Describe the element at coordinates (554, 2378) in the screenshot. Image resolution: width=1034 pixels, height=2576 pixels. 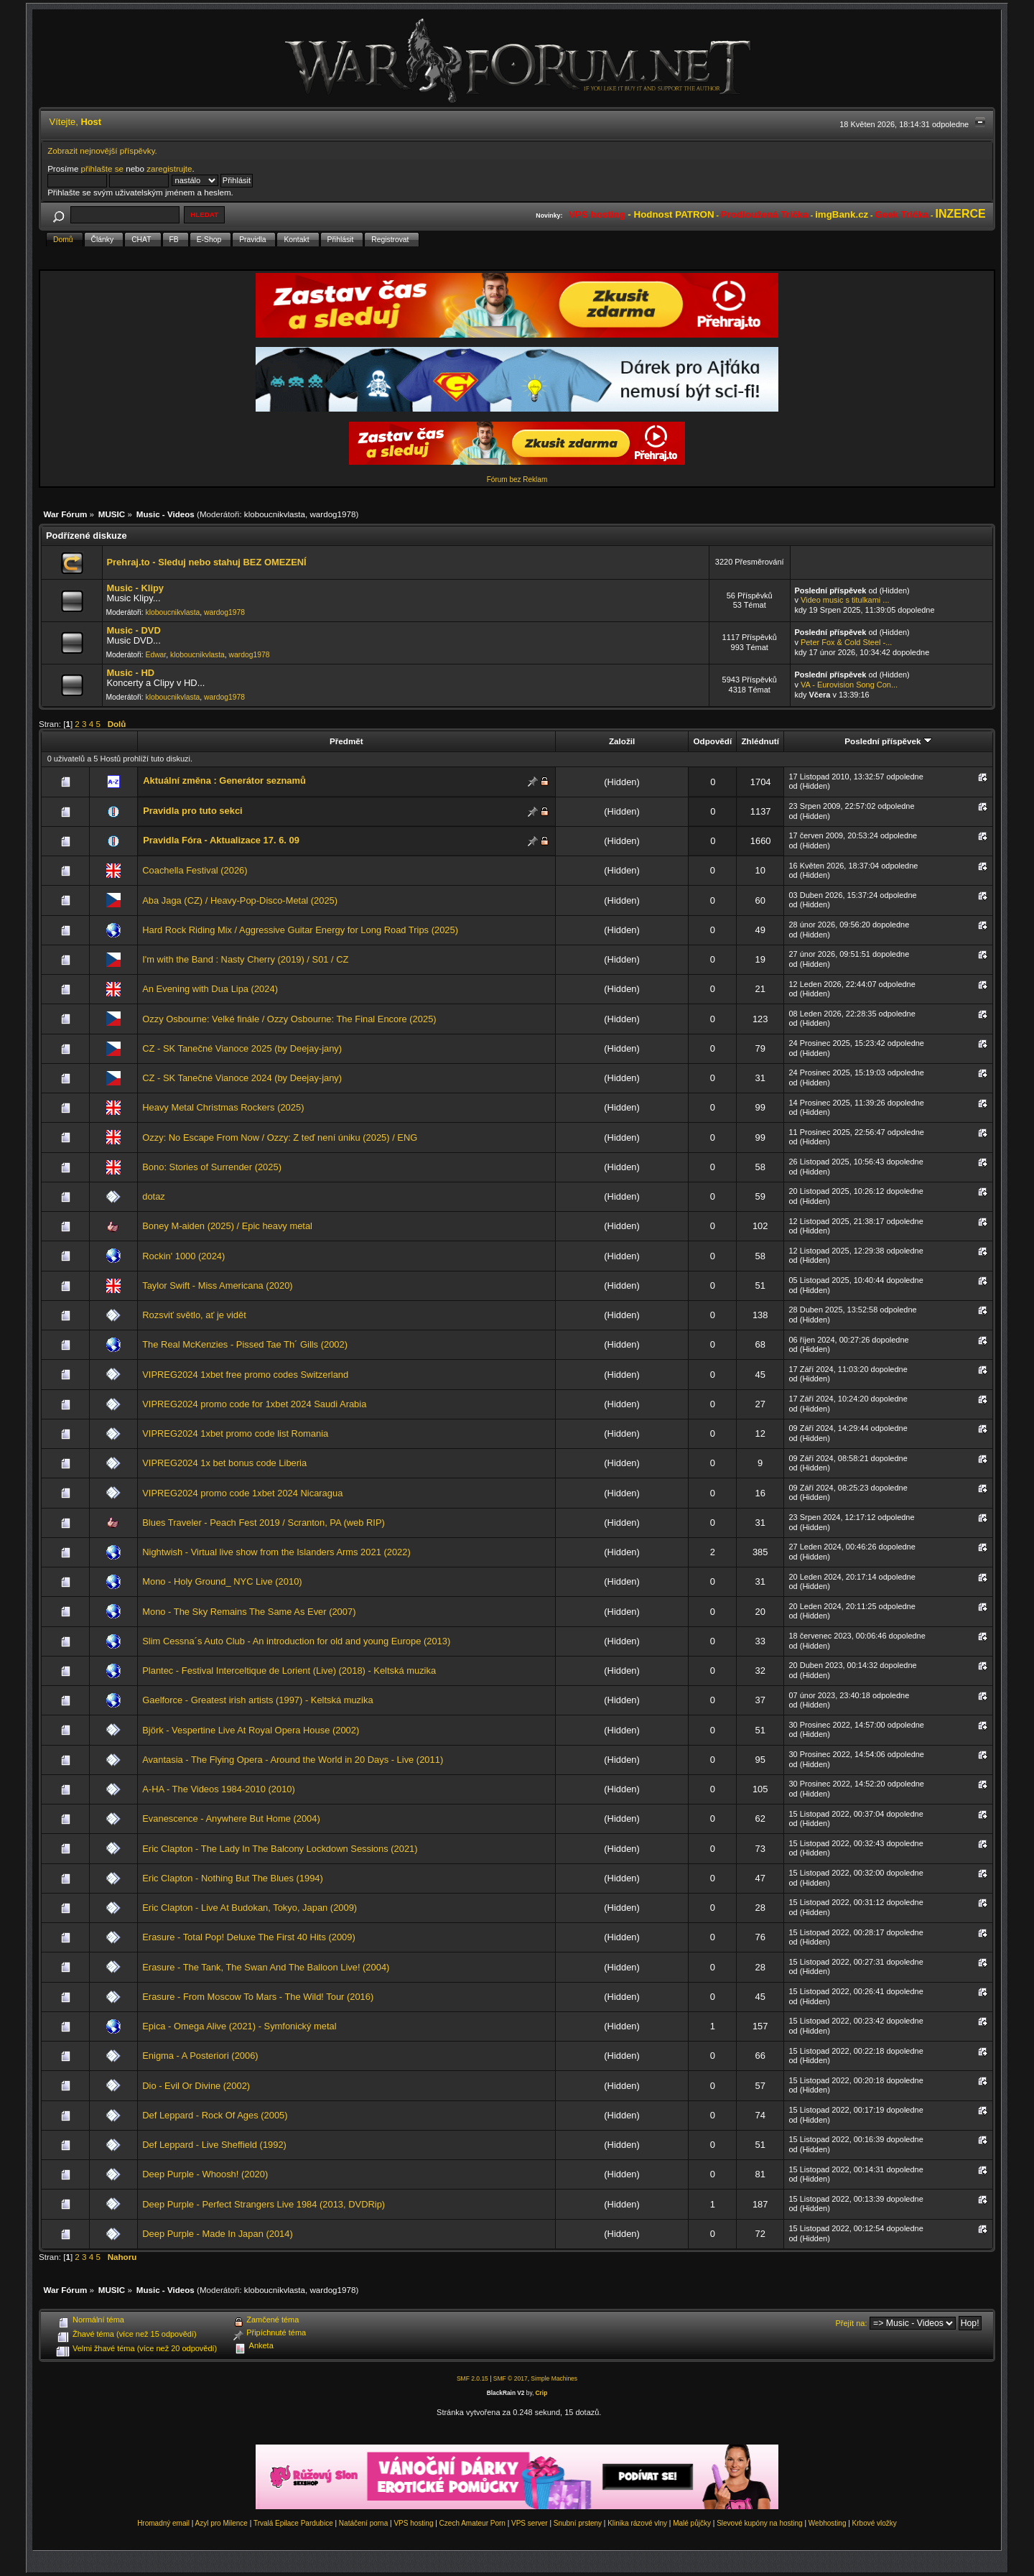
I see `Simple Machines` at that location.